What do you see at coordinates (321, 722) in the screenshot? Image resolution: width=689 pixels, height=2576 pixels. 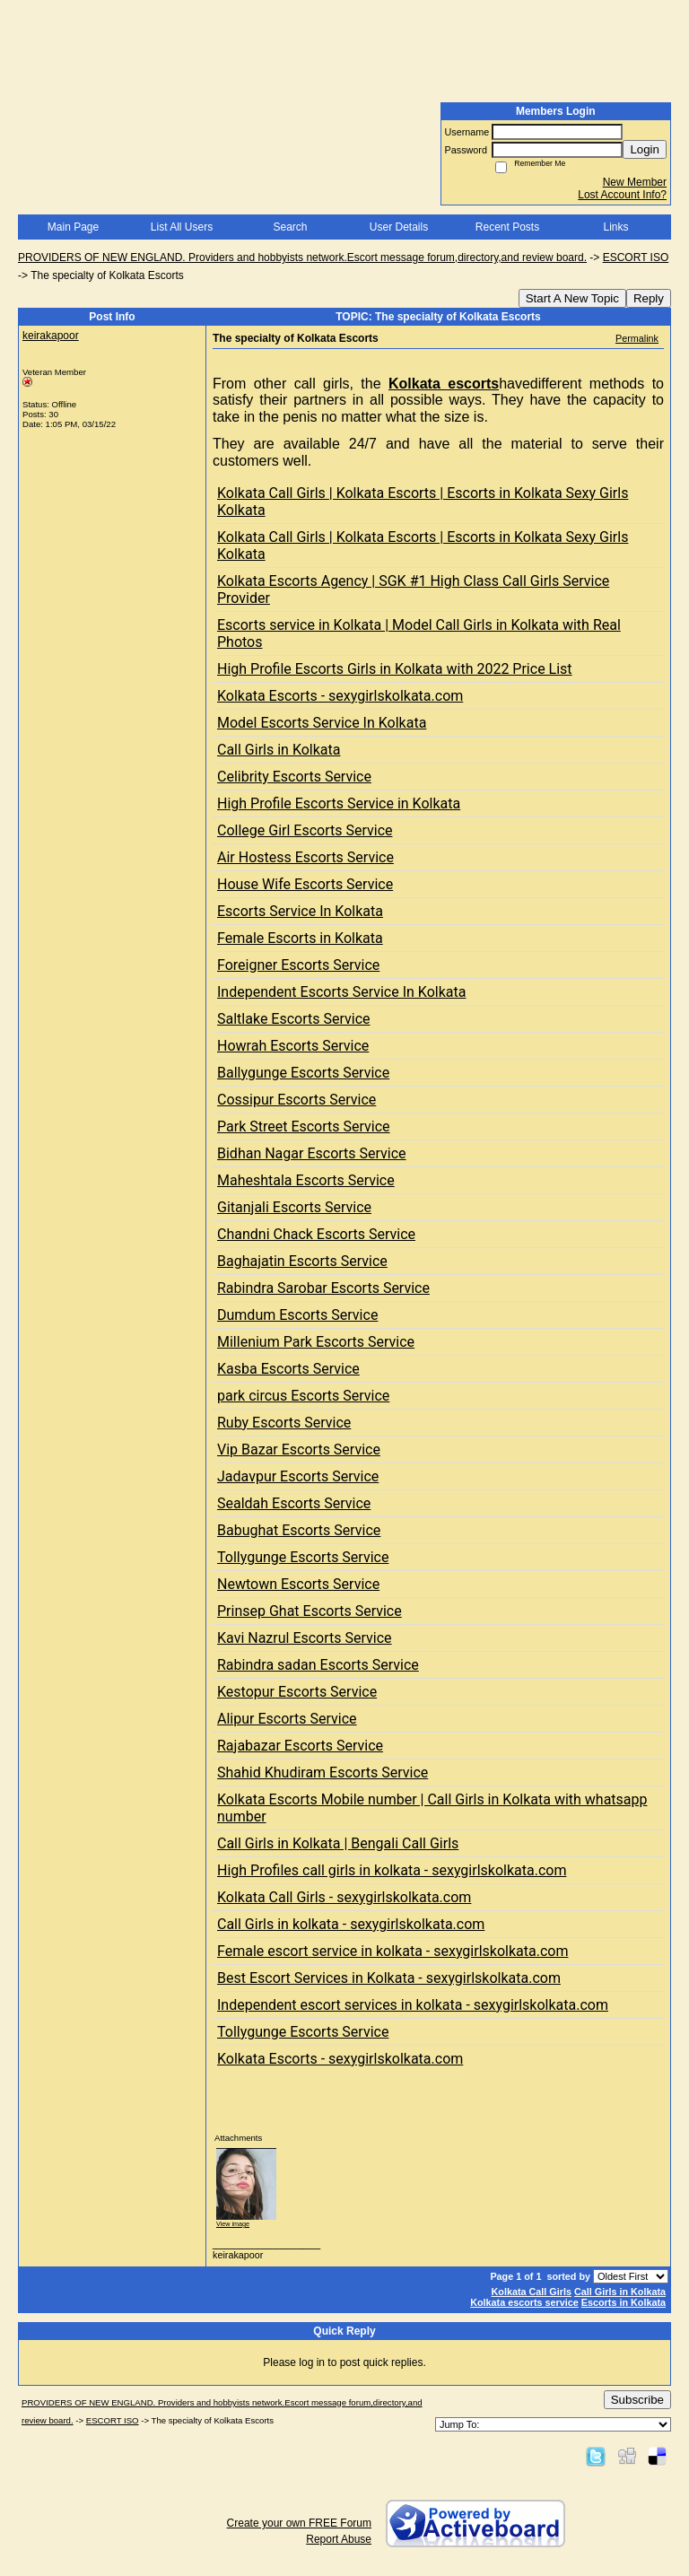 I see `Model Escorts Service In Kolkata` at bounding box center [321, 722].